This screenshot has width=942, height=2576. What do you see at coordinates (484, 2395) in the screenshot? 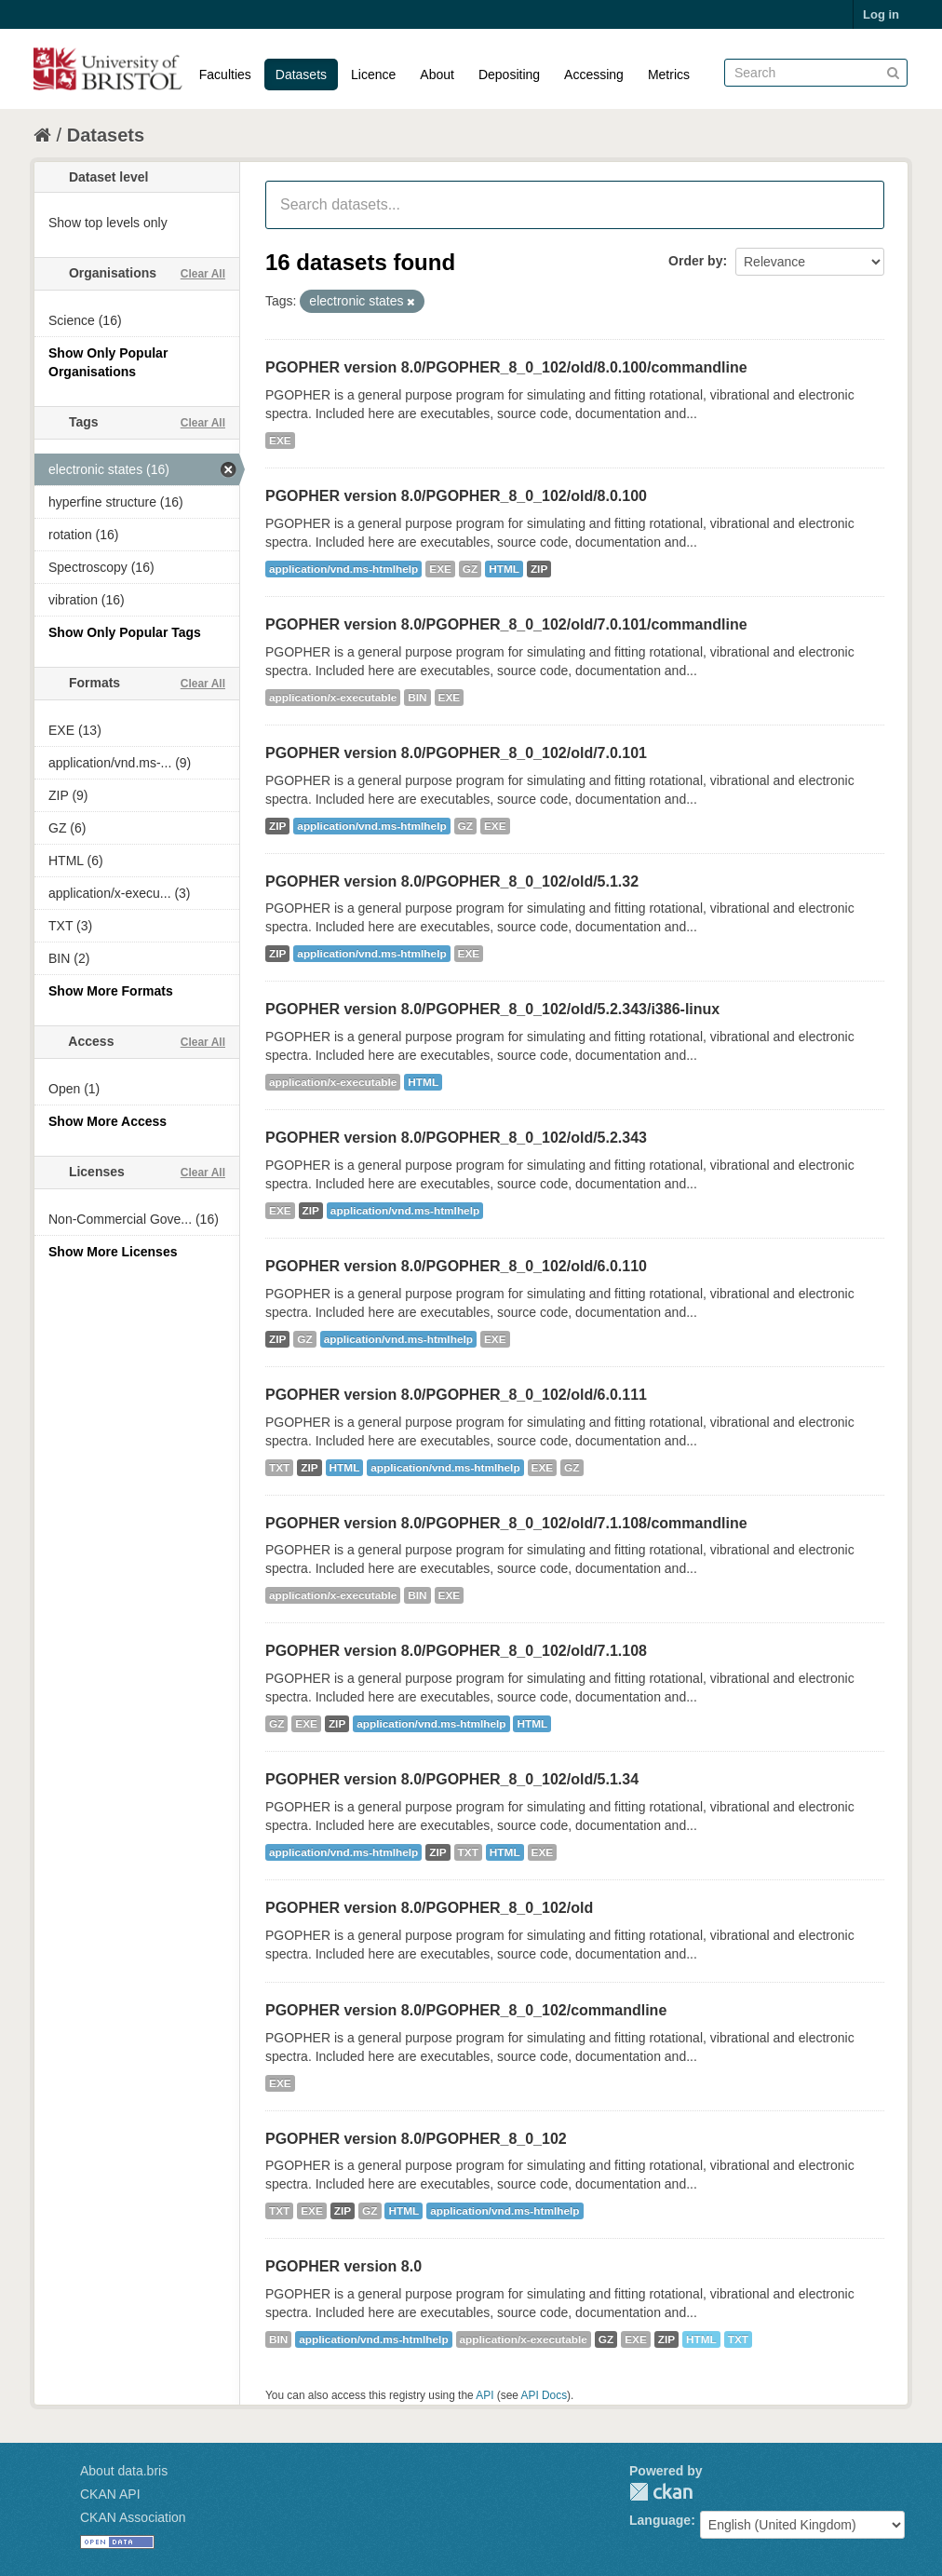
I see `API` at bounding box center [484, 2395].